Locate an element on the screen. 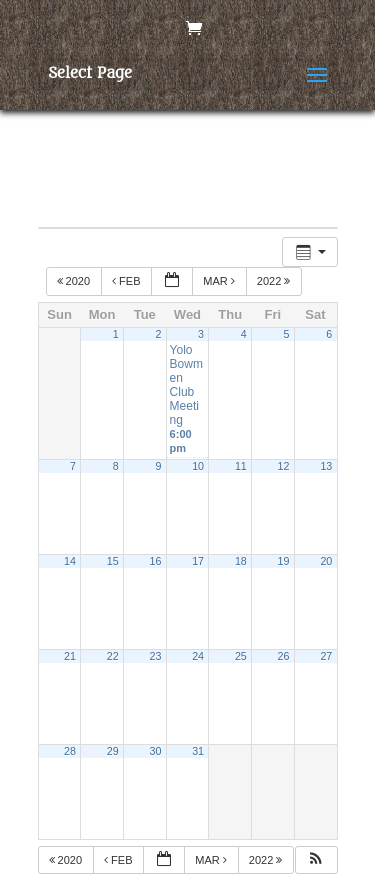  17 is located at coordinates (198, 561).